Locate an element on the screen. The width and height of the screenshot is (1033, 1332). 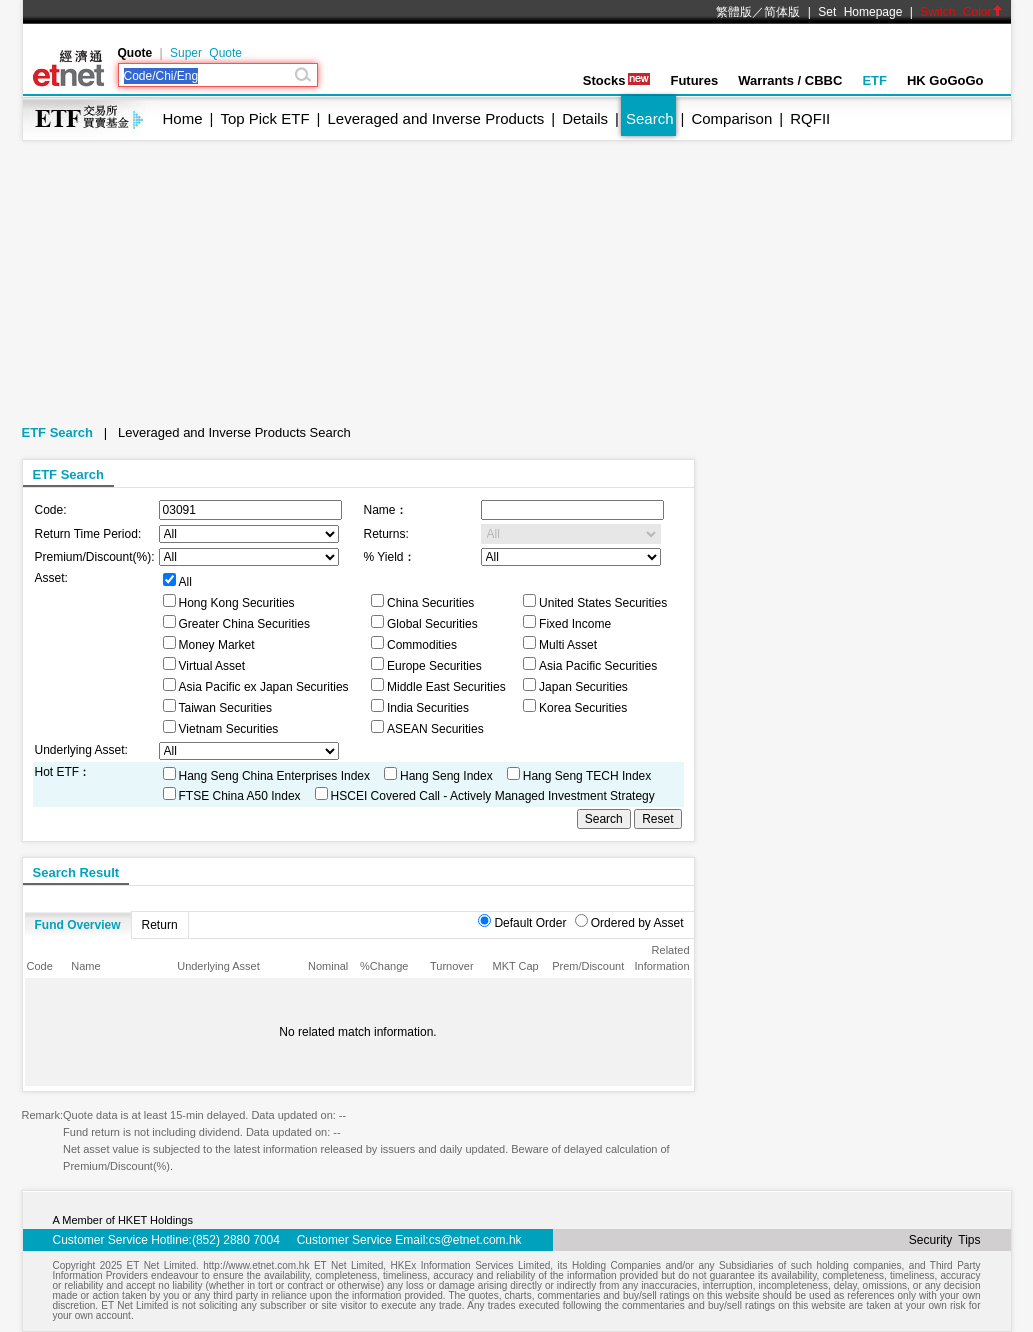
Stocks is located at coordinates (617, 80).